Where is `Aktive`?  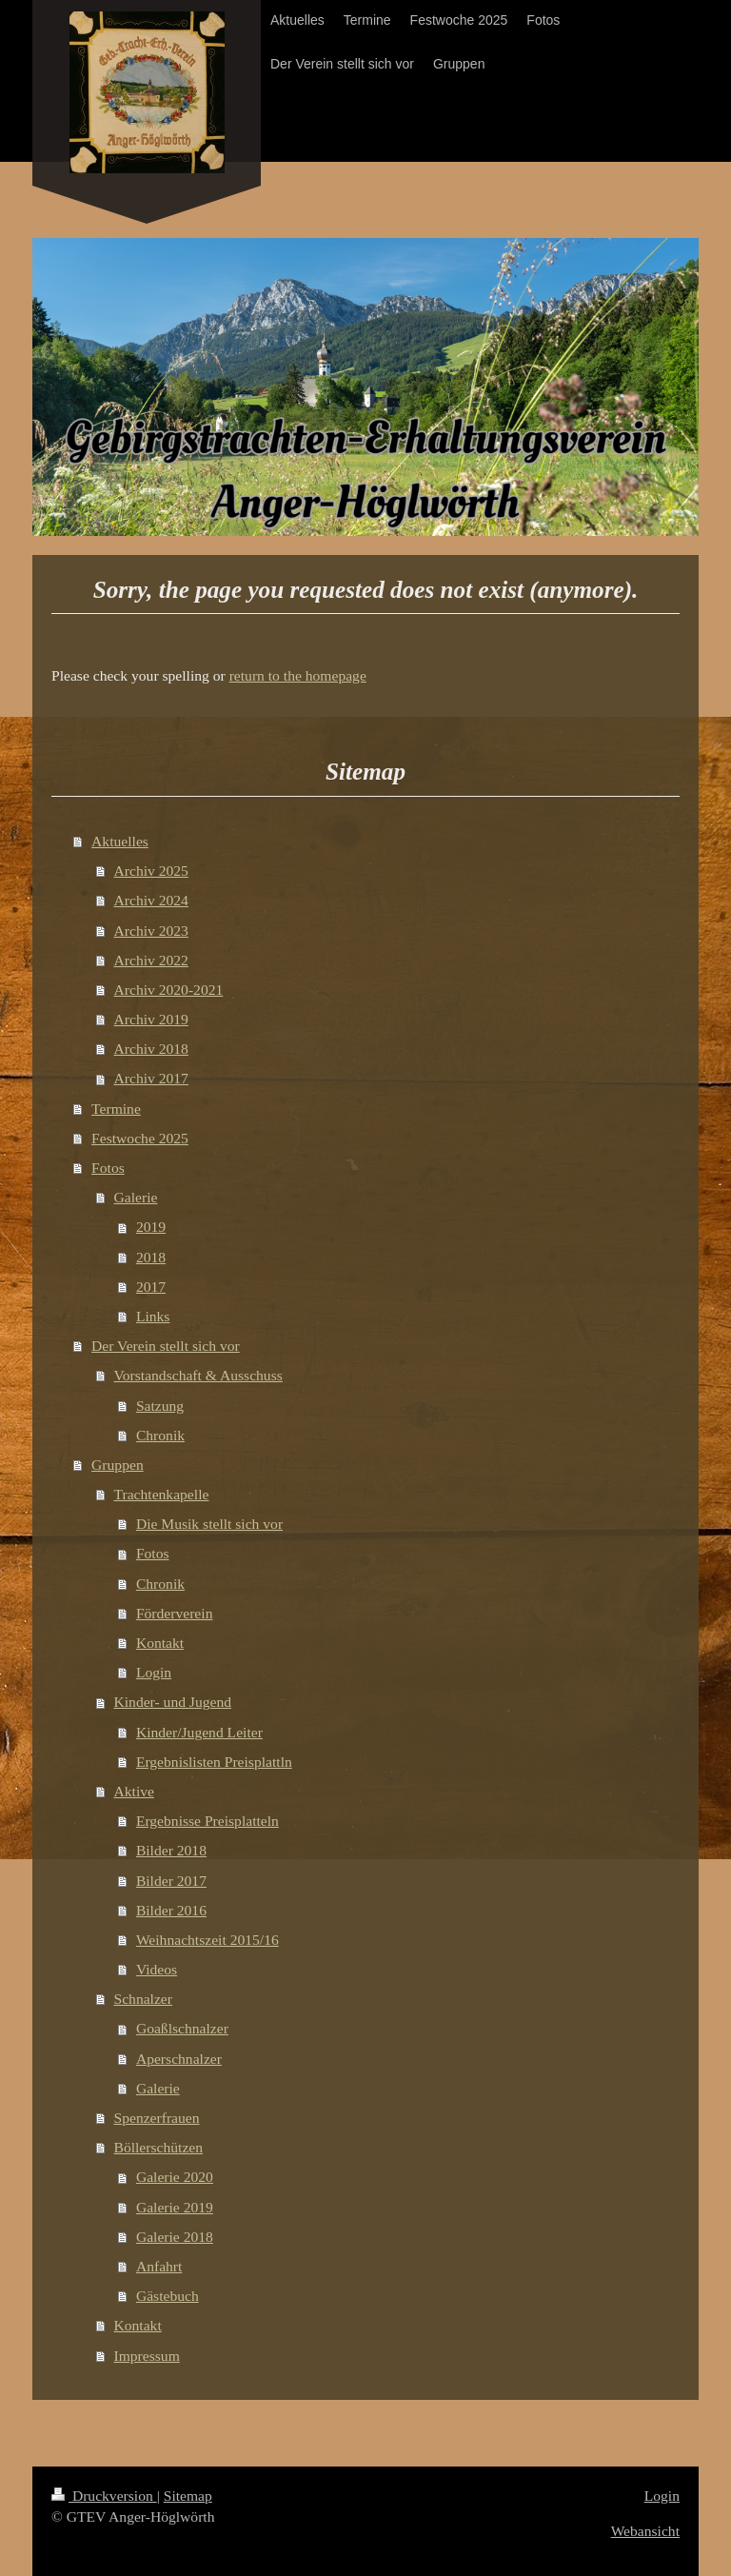
Aktive is located at coordinates (134, 1791).